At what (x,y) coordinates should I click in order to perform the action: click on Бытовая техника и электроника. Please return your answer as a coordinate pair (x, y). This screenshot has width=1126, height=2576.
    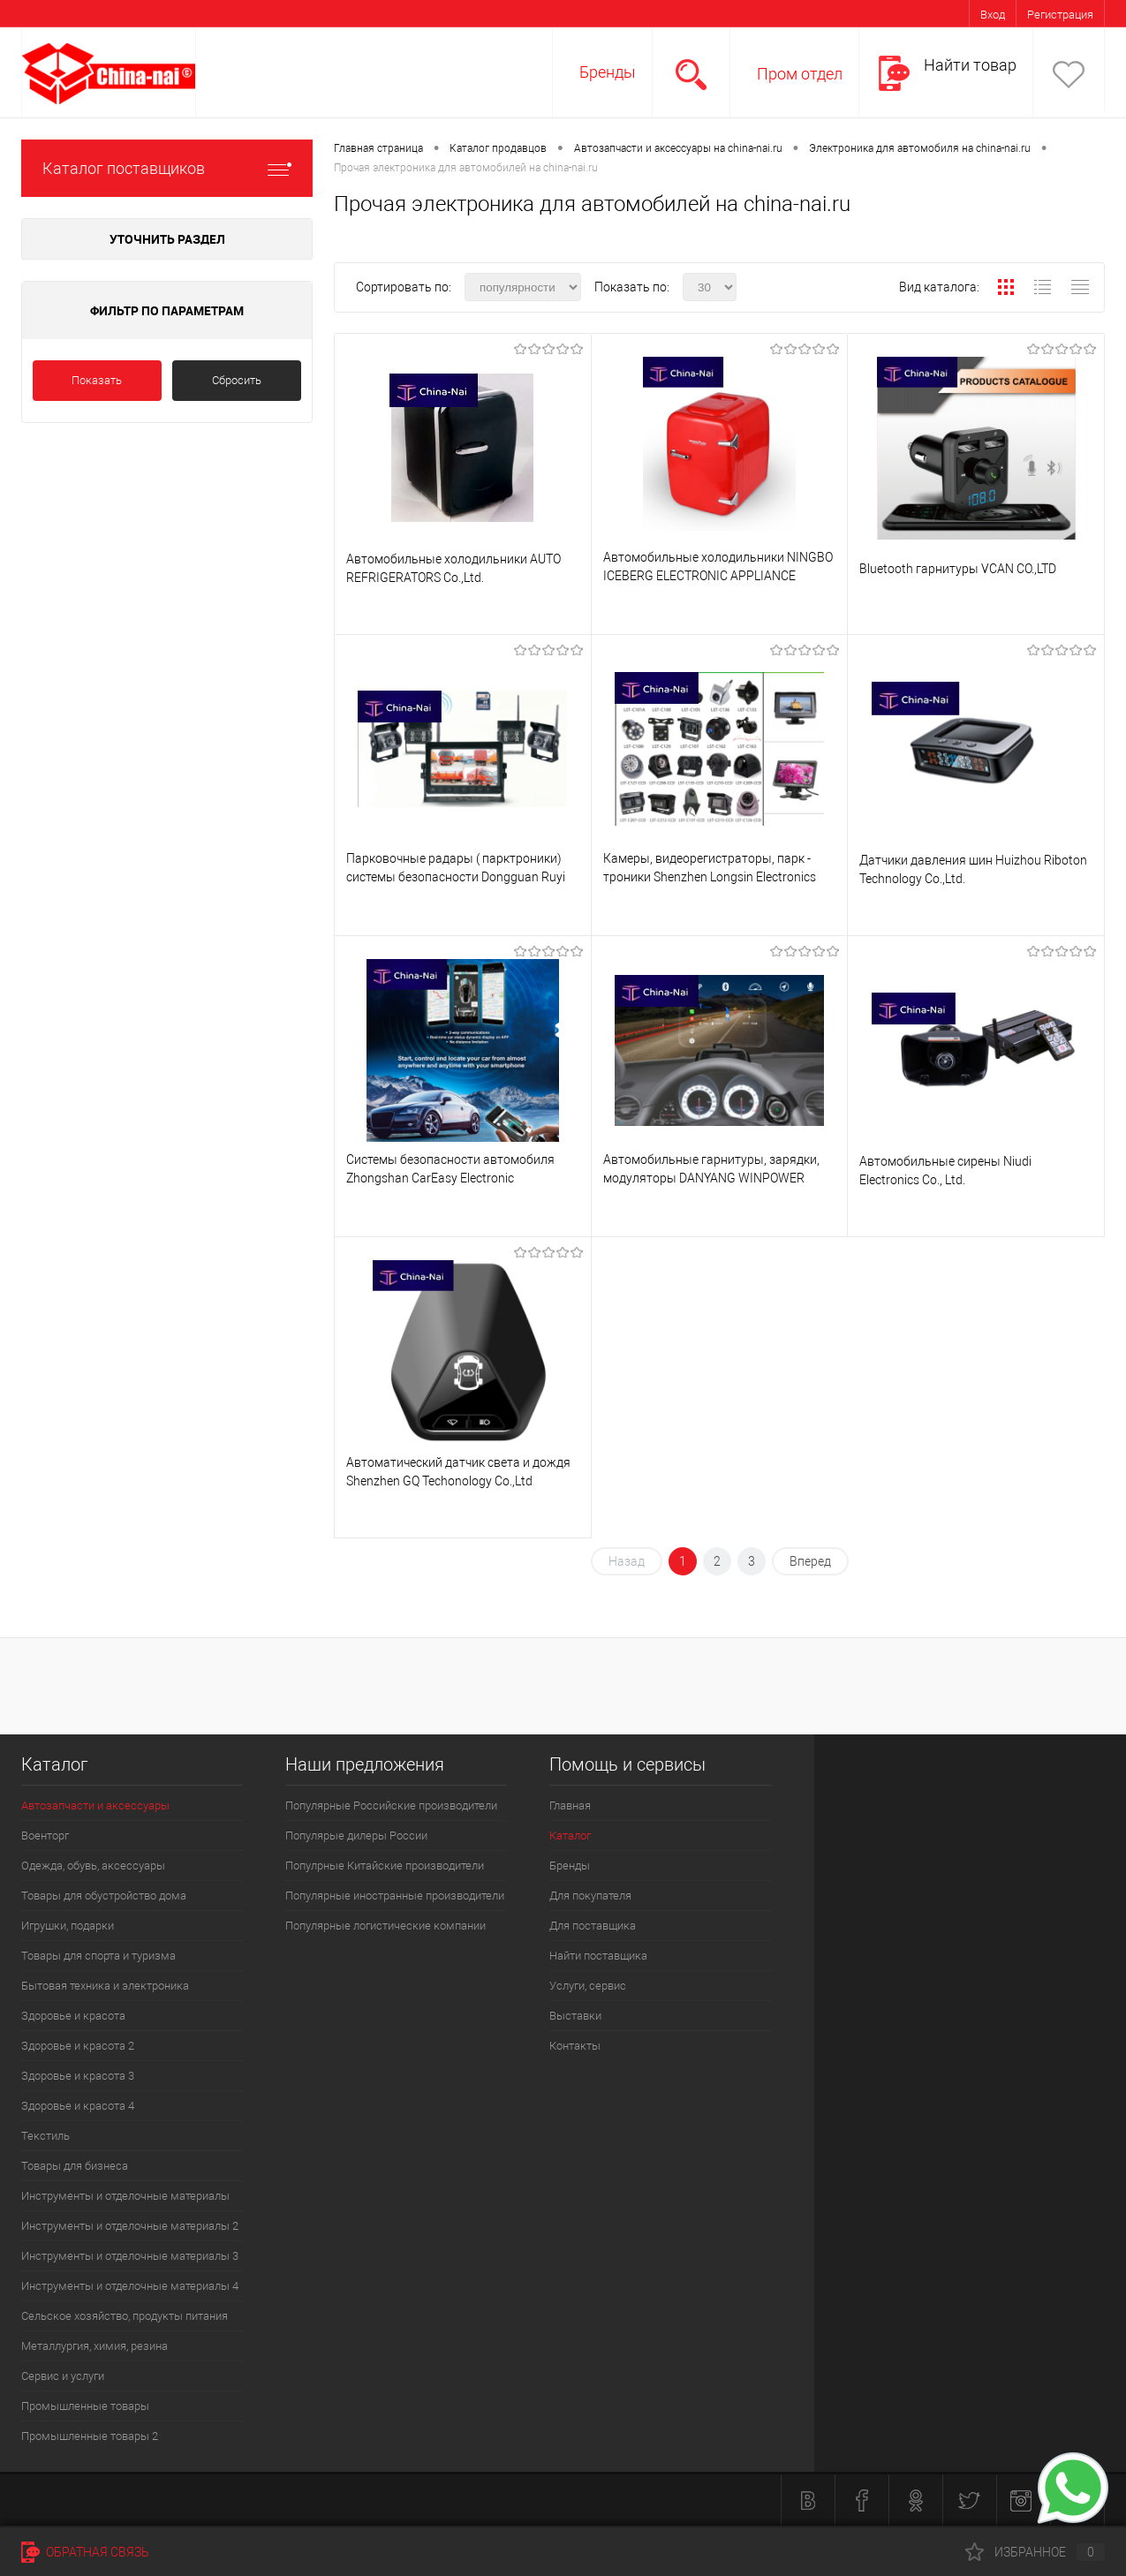
    Looking at the image, I should click on (105, 1985).